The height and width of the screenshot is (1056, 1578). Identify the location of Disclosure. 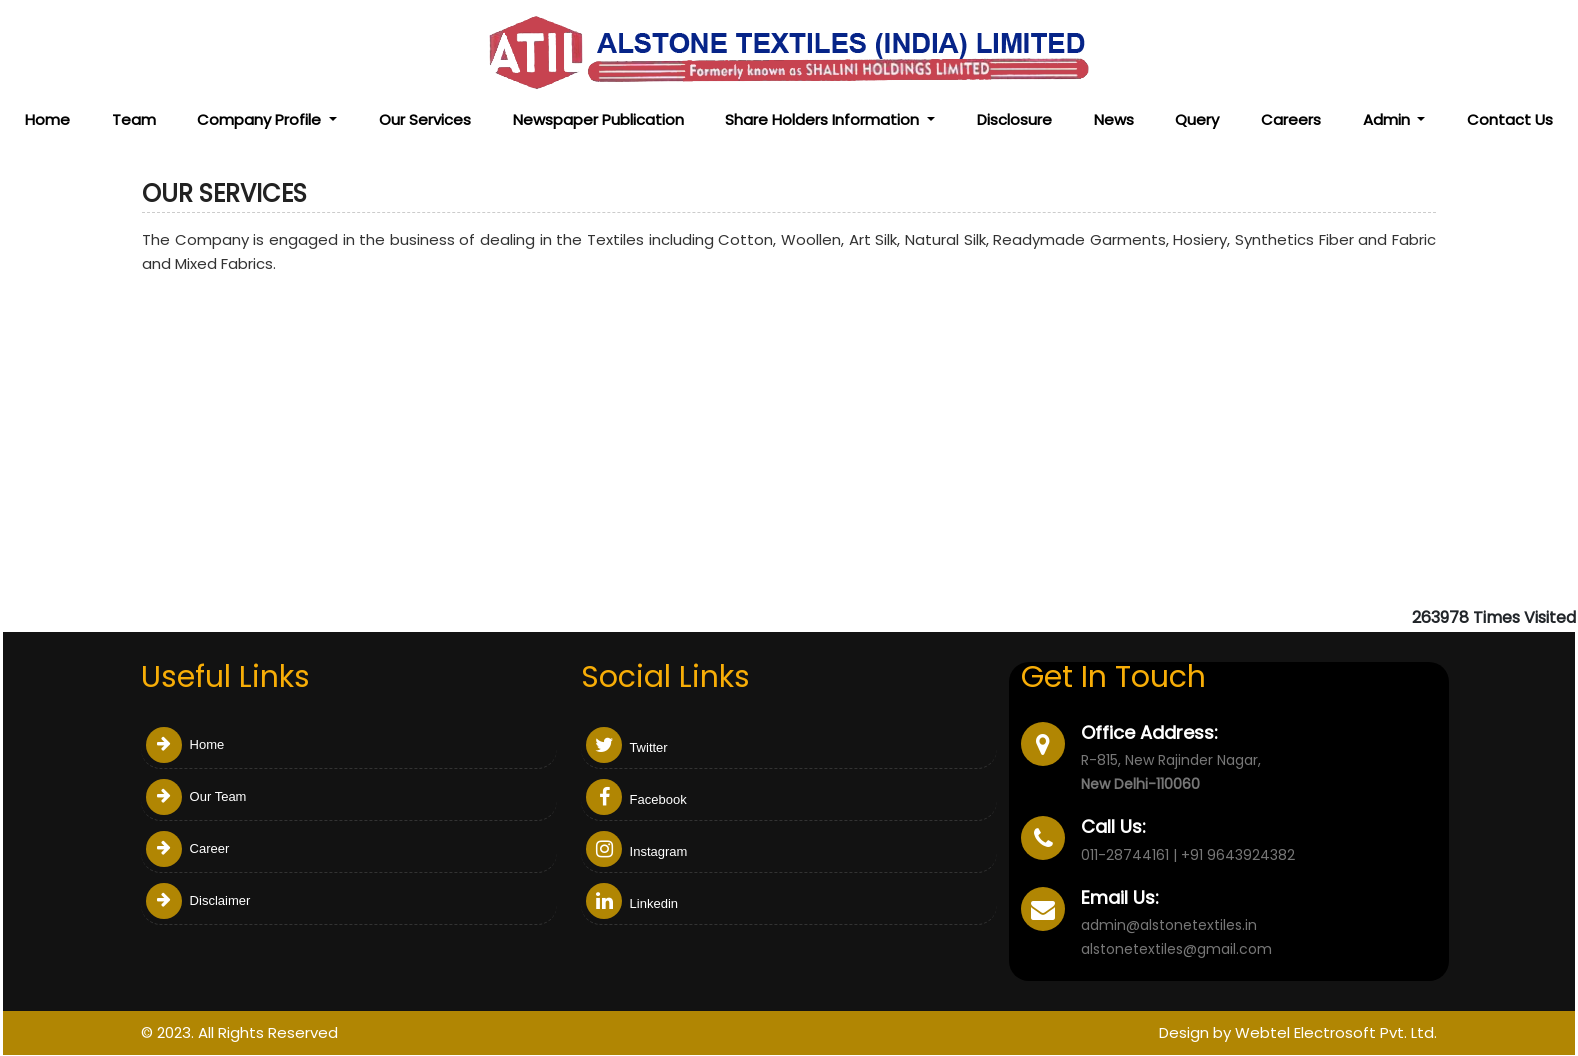
(1014, 119).